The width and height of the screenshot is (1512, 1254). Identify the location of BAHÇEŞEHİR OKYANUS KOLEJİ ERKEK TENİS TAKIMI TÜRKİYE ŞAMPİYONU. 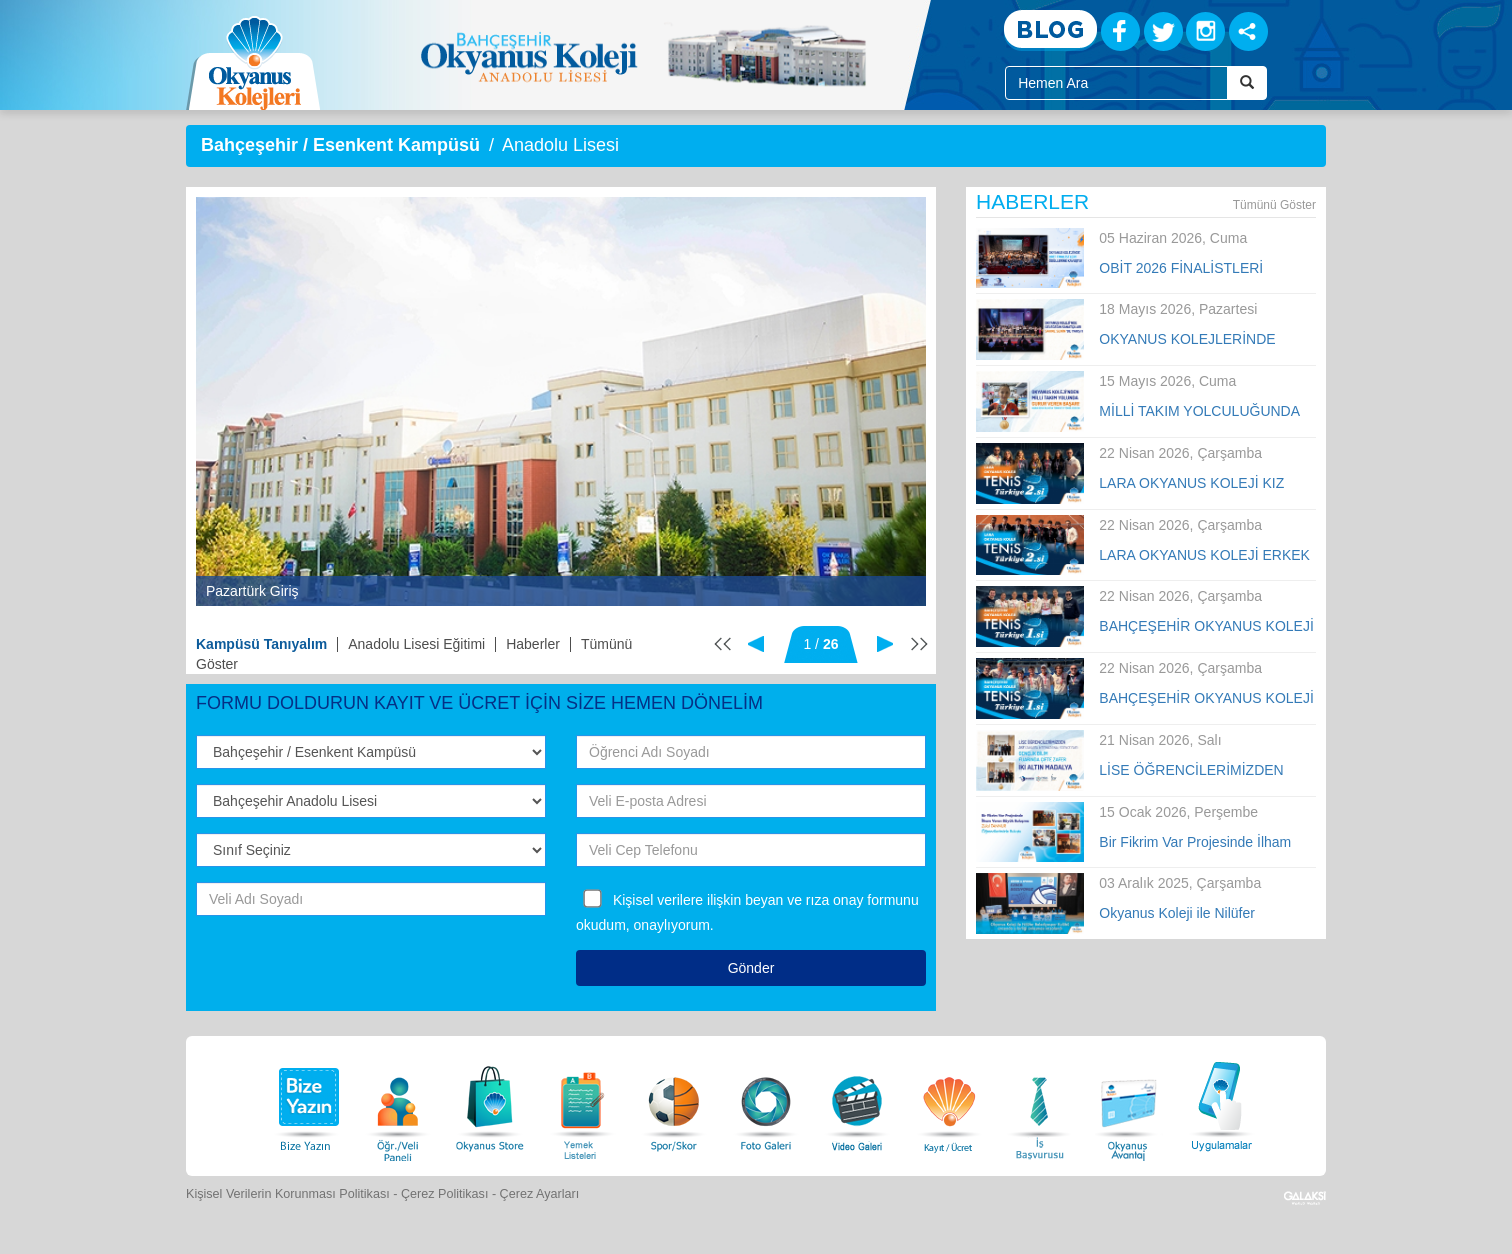
(1206, 699).